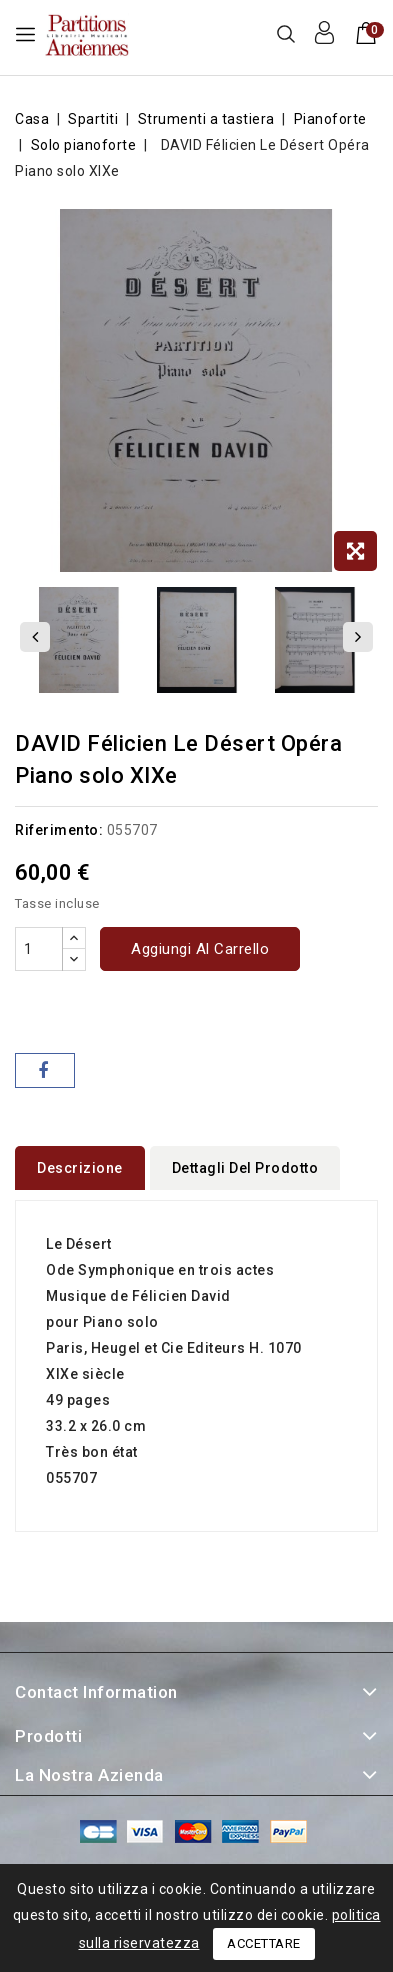 The height and width of the screenshot is (1972, 393). What do you see at coordinates (245, 1168) in the screenshot?
I see `Dettagli del prodotto [tab]` at bounding box center [245, 1168].